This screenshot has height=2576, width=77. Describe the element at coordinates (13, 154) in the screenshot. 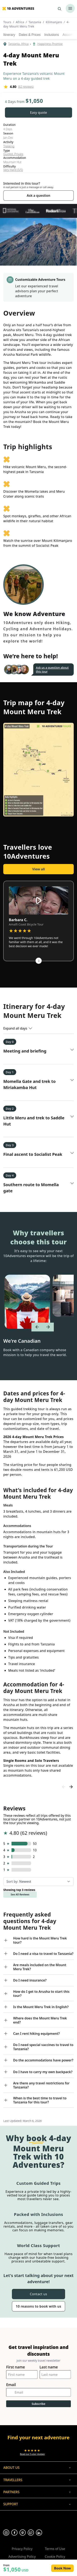

I see `Guided, Private` at that location.